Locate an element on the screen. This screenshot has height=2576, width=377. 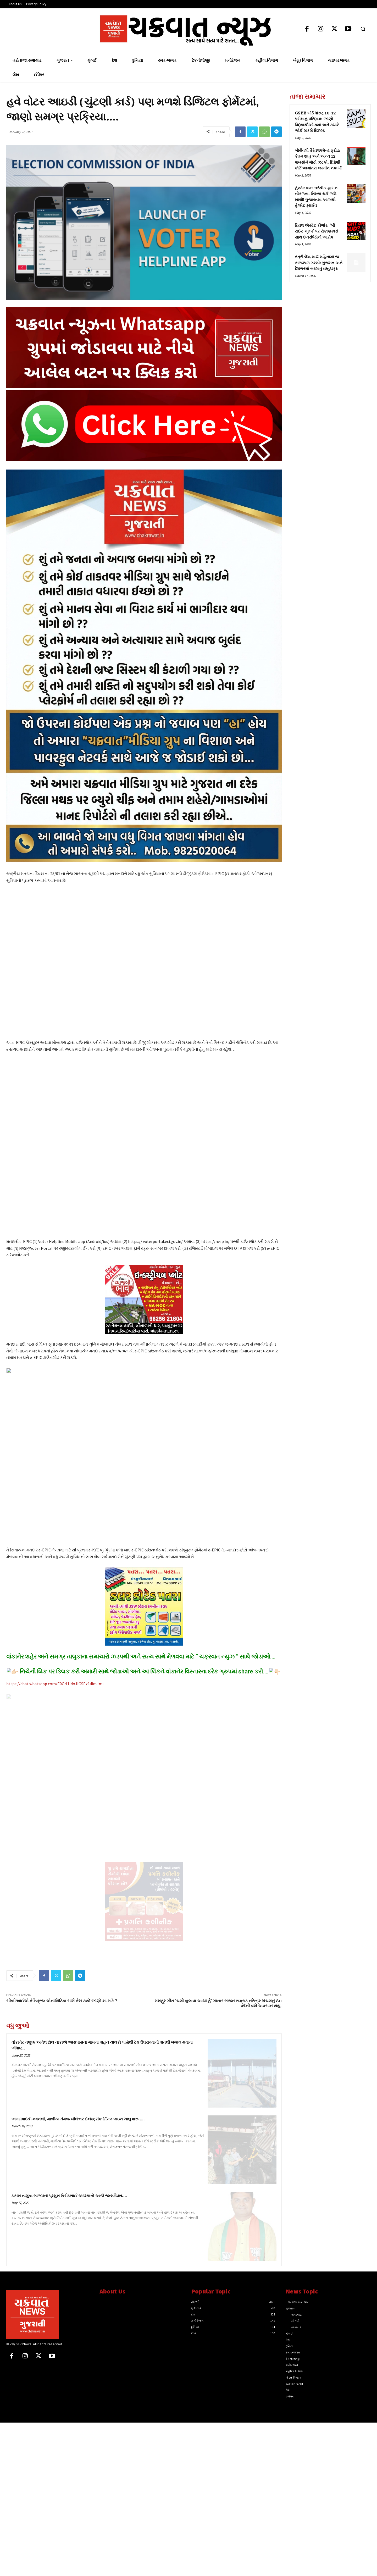
સીબીઆઈએ કેમ્બ્રિજ એનાલિટિકા સામે કેસ કર્યો જાણો શા માટે ? is located at coordinates (61, 2001).